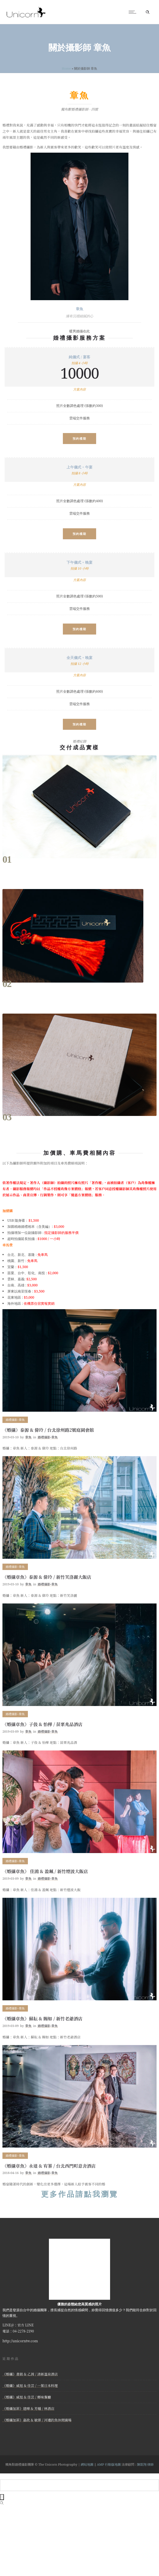  Describe the element at coordinates (45, 1871) in the screenshot. I see `《婚攝章魚》 佳鴻 & 盈珮 / 新竹煙波大飯店` at that location.